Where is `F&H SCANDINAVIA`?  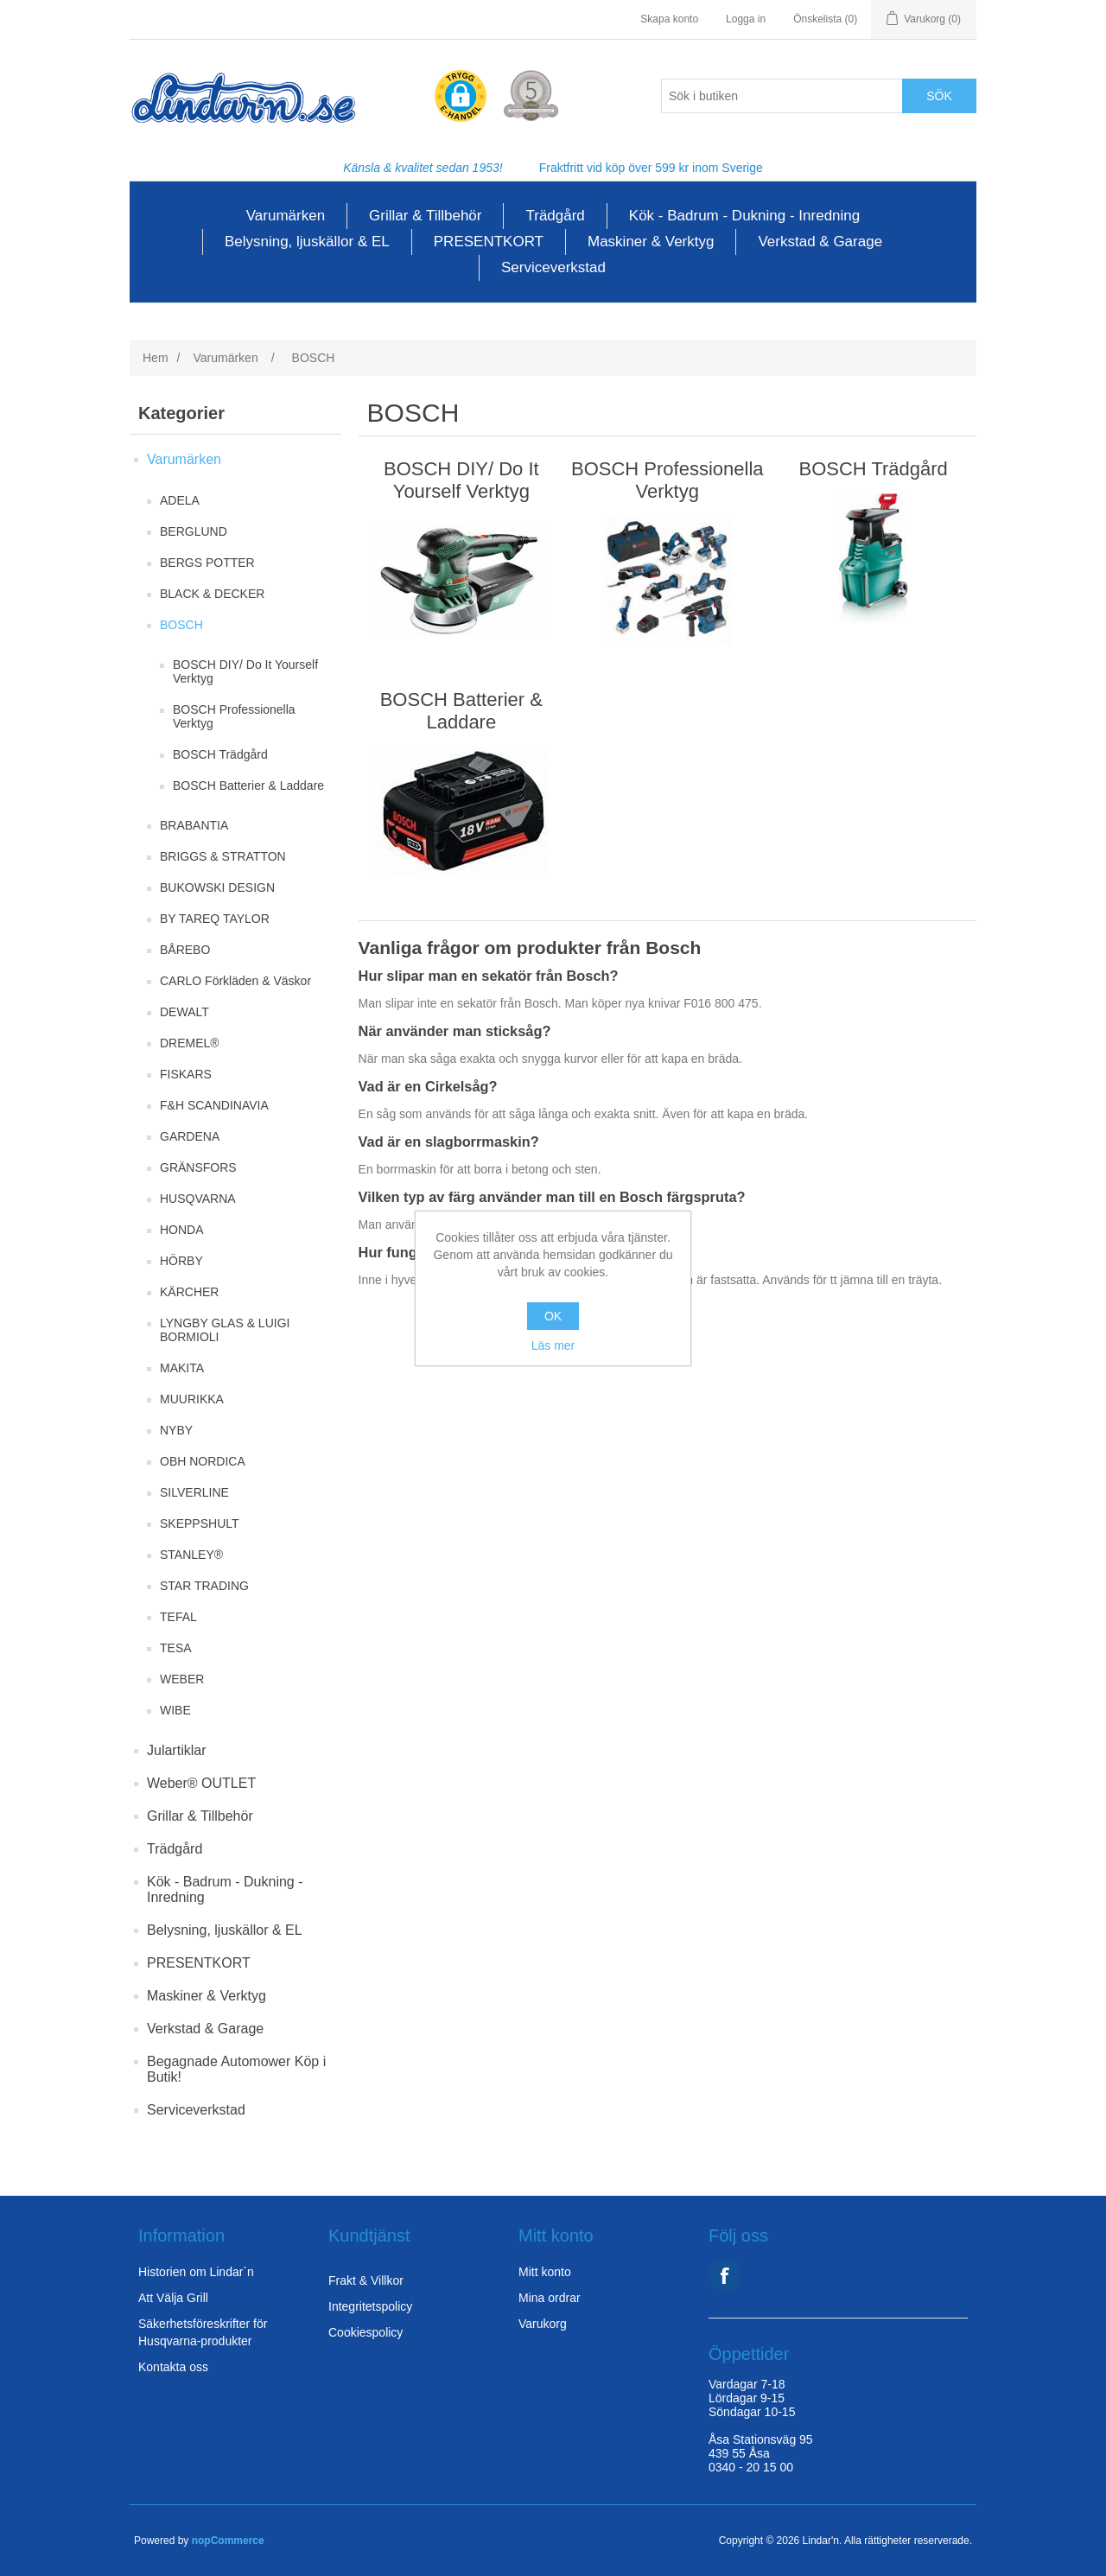
F&H SCANDINAVIA is located at coordinates (214, 1105).